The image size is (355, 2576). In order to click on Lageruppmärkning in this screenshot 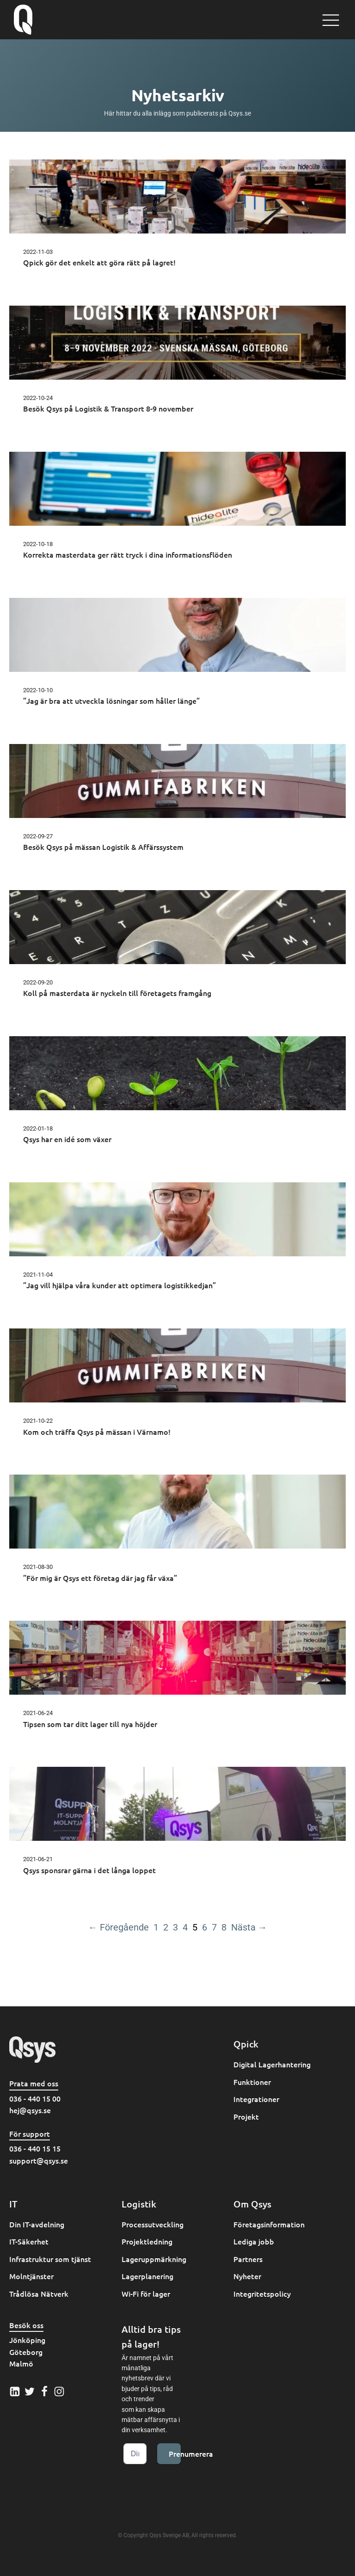, I will do `click(154, 2259)`.